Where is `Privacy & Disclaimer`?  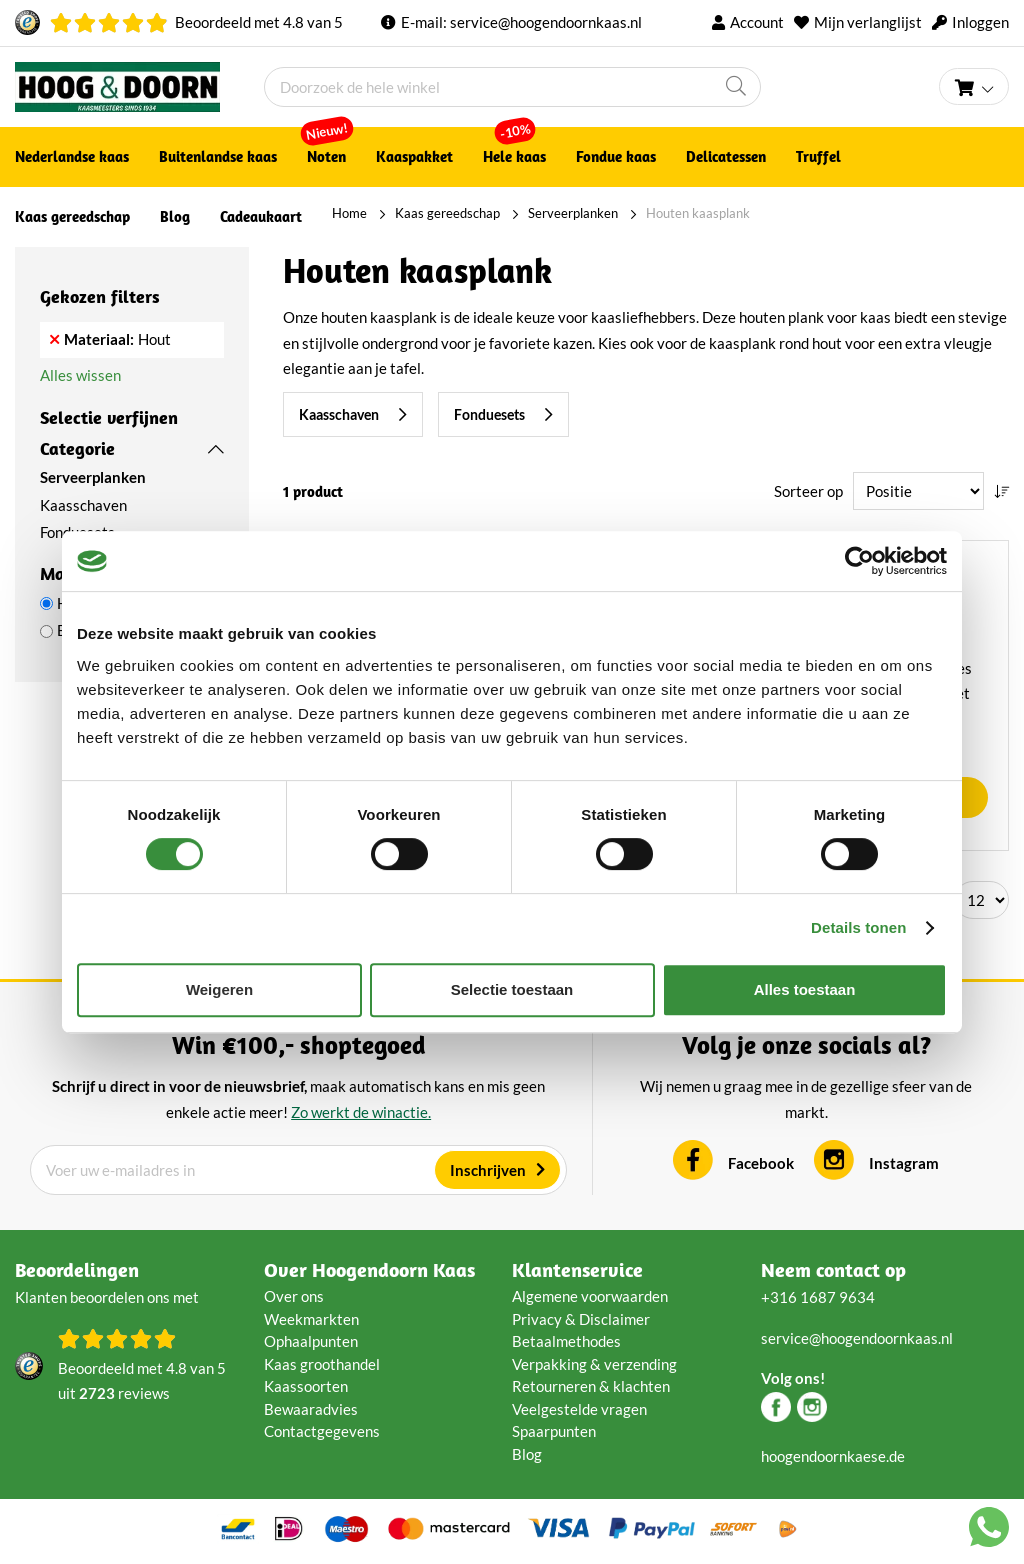
Privacy & Disclaimer is located at coordinates (581, 1319).